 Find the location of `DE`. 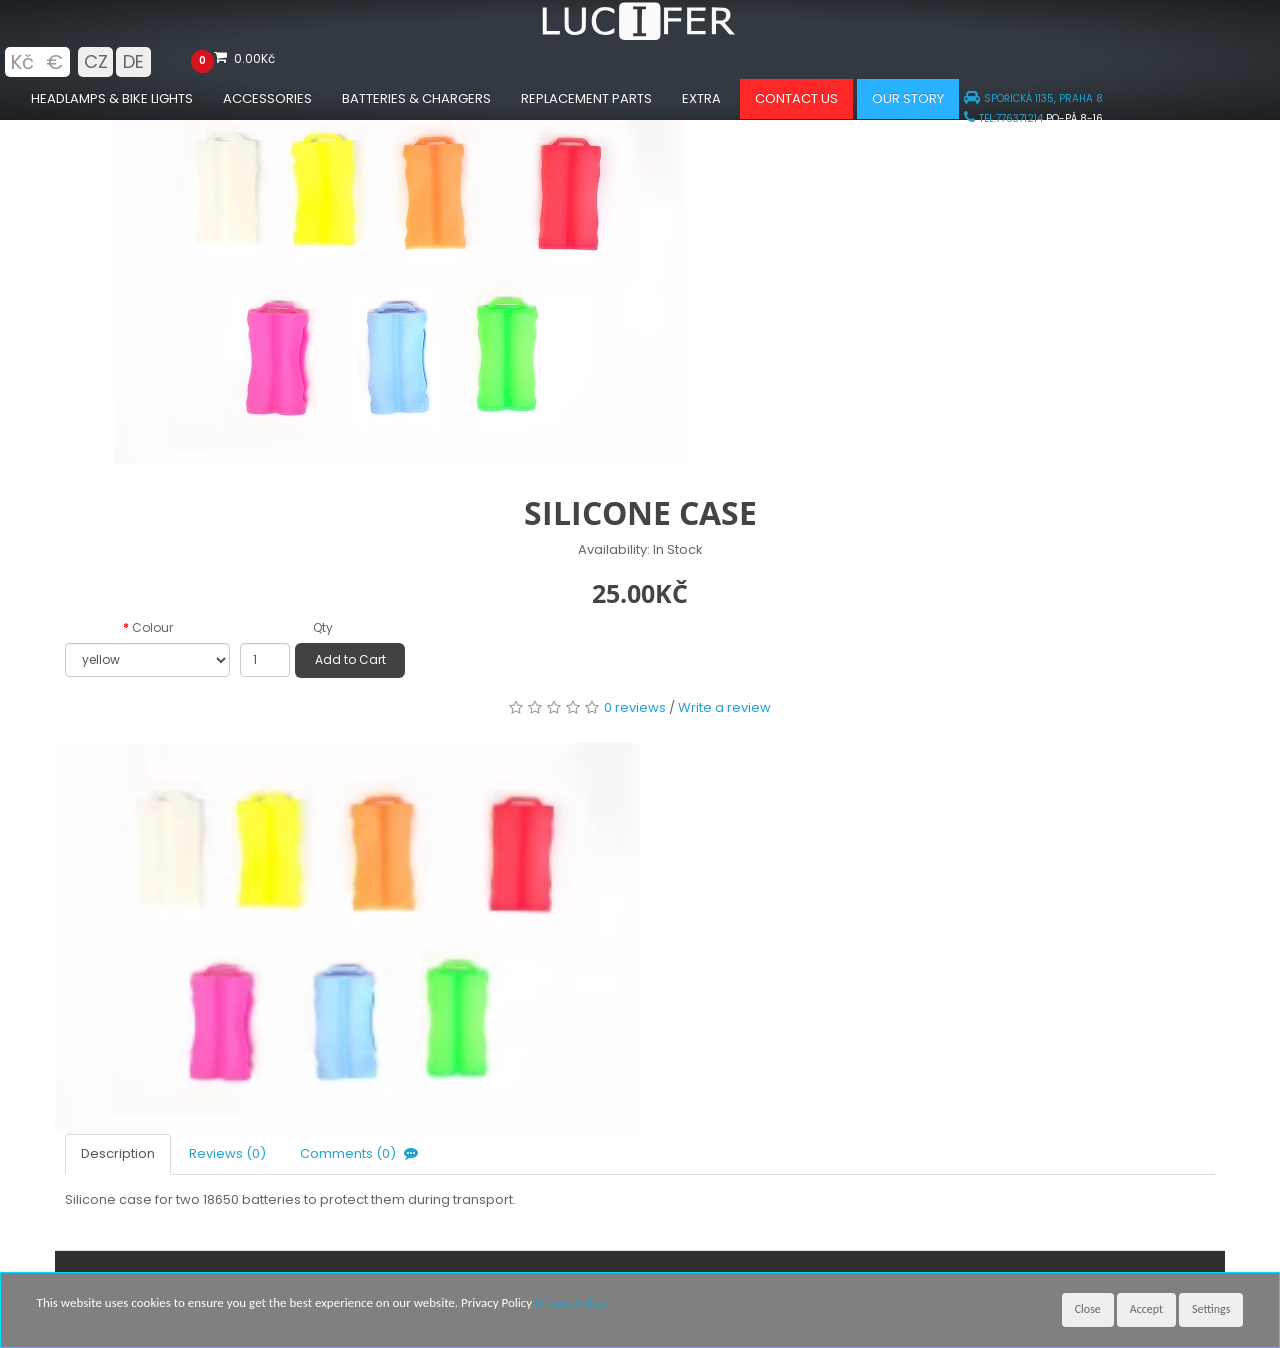

DE is located at coordinates (133, 61).